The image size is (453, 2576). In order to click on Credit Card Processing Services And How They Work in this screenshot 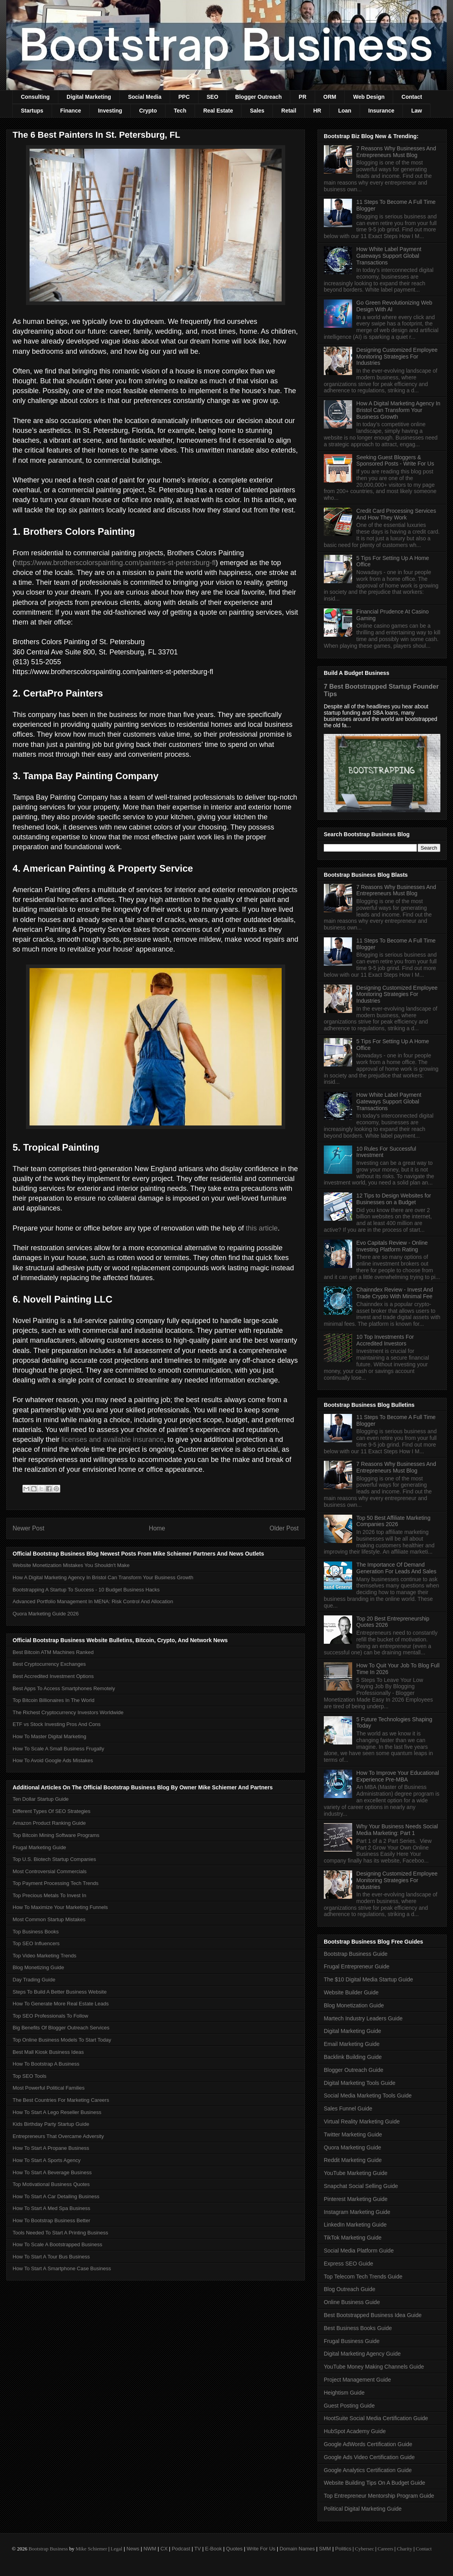, I will do `click(396, 514)`.